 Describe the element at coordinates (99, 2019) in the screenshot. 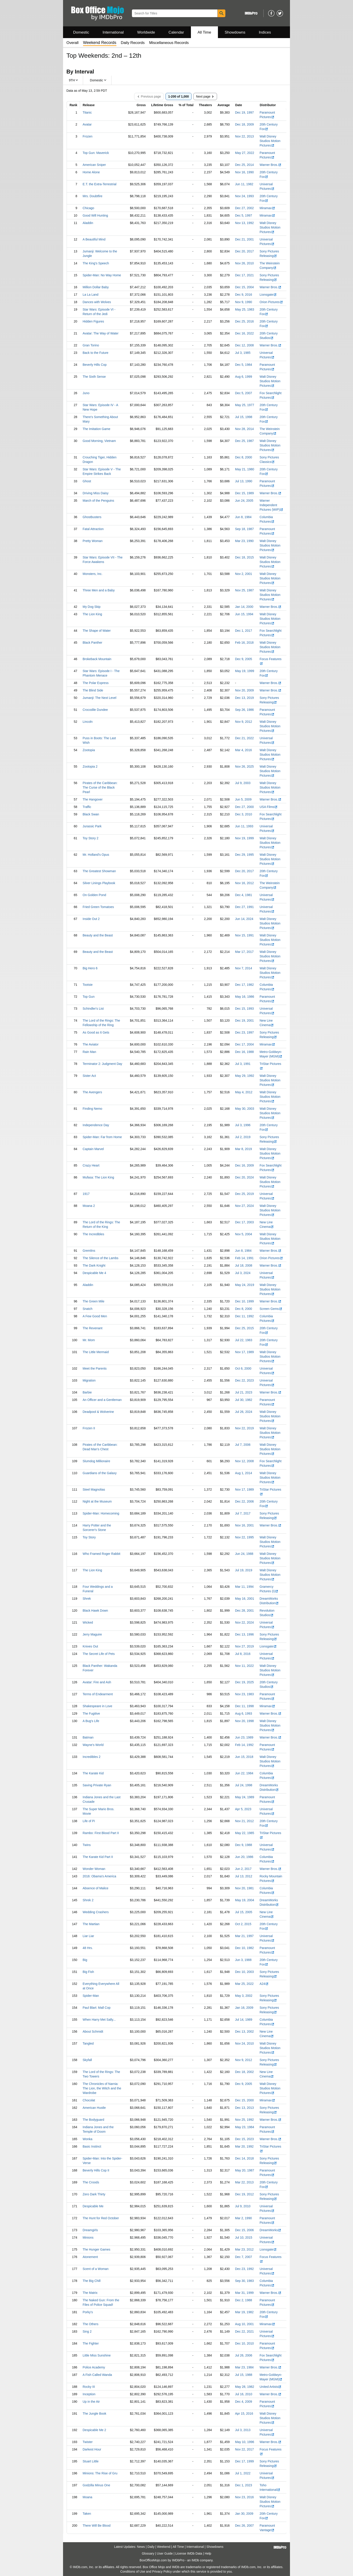

I see `When Harry Met Sally...` at that location.